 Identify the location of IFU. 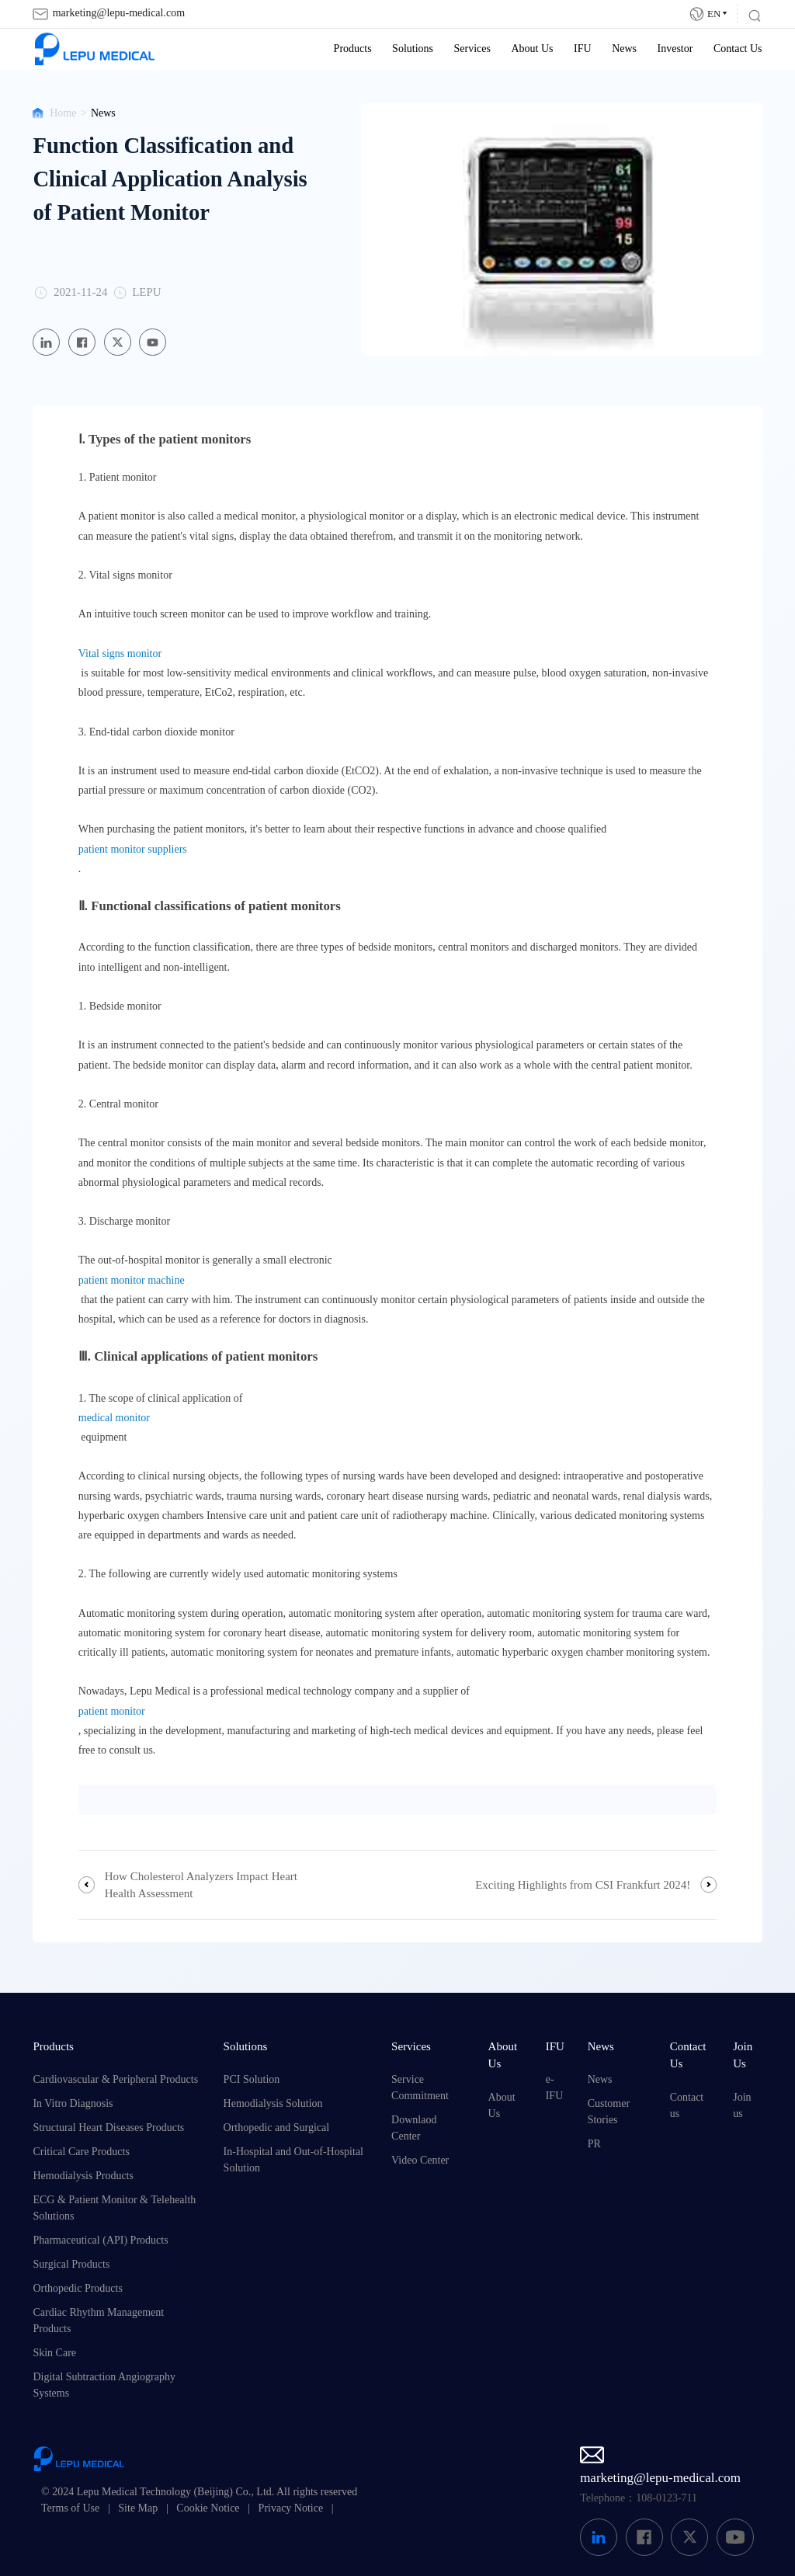
(583, 48).